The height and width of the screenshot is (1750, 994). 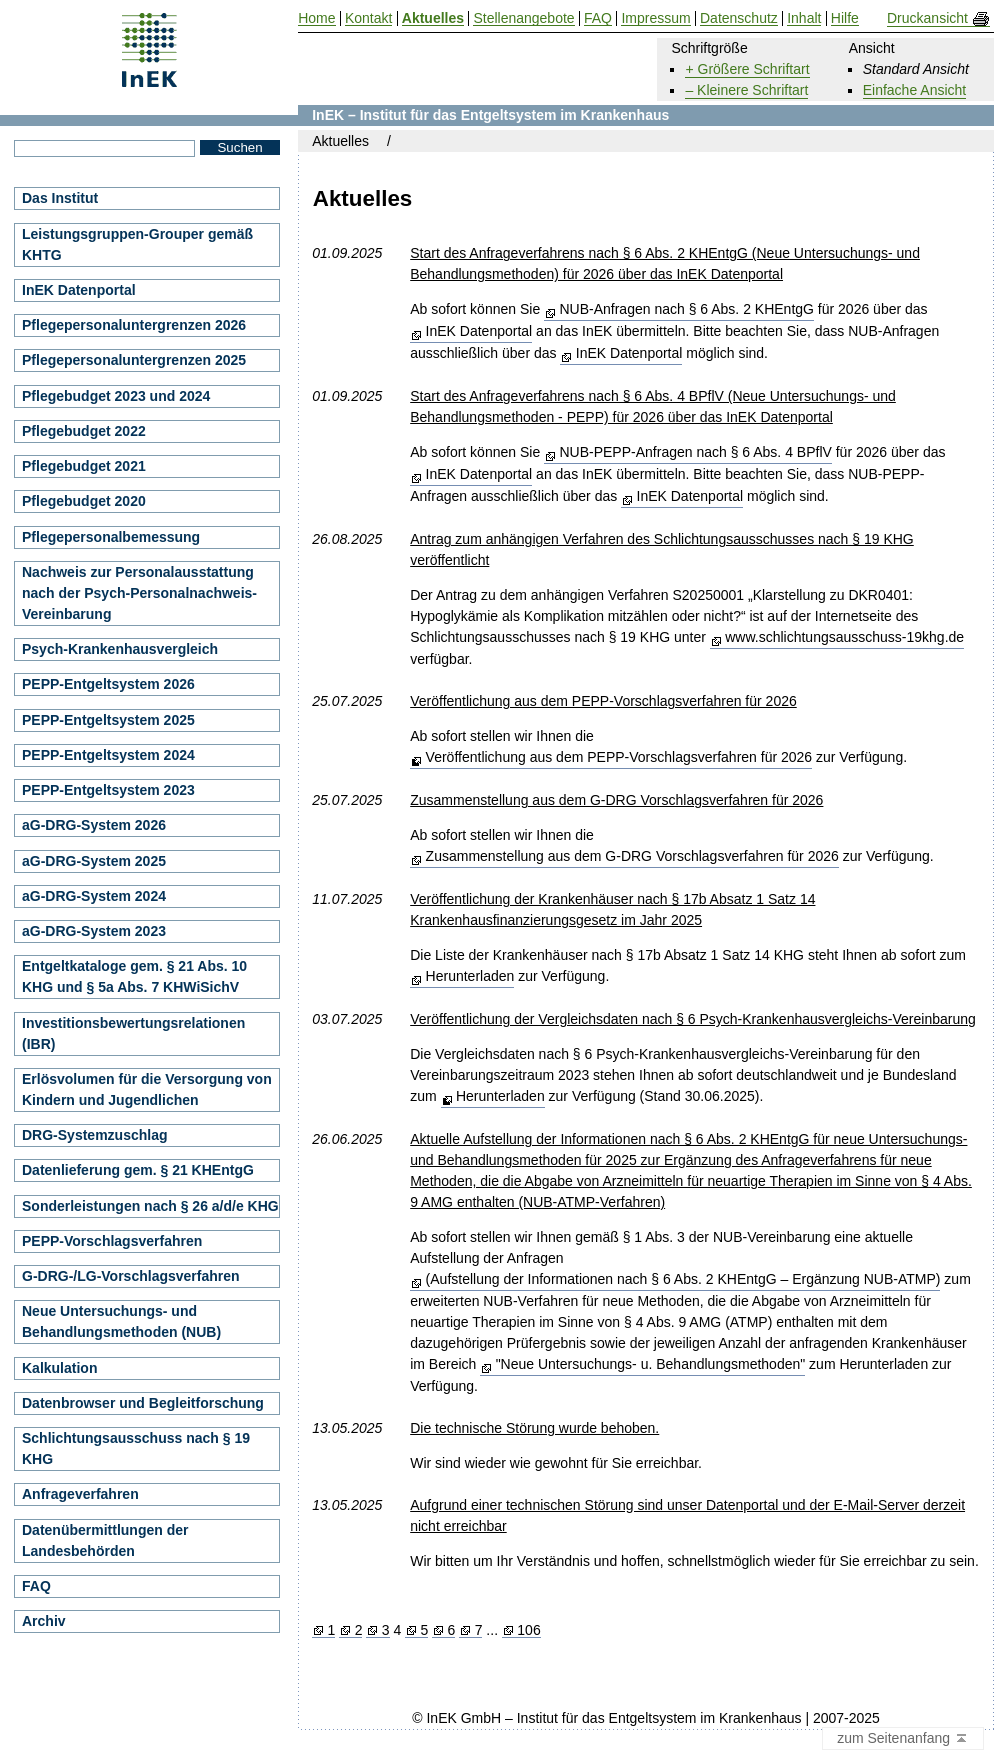 I want to click on Datenschutz, so click(x=739, y=18).